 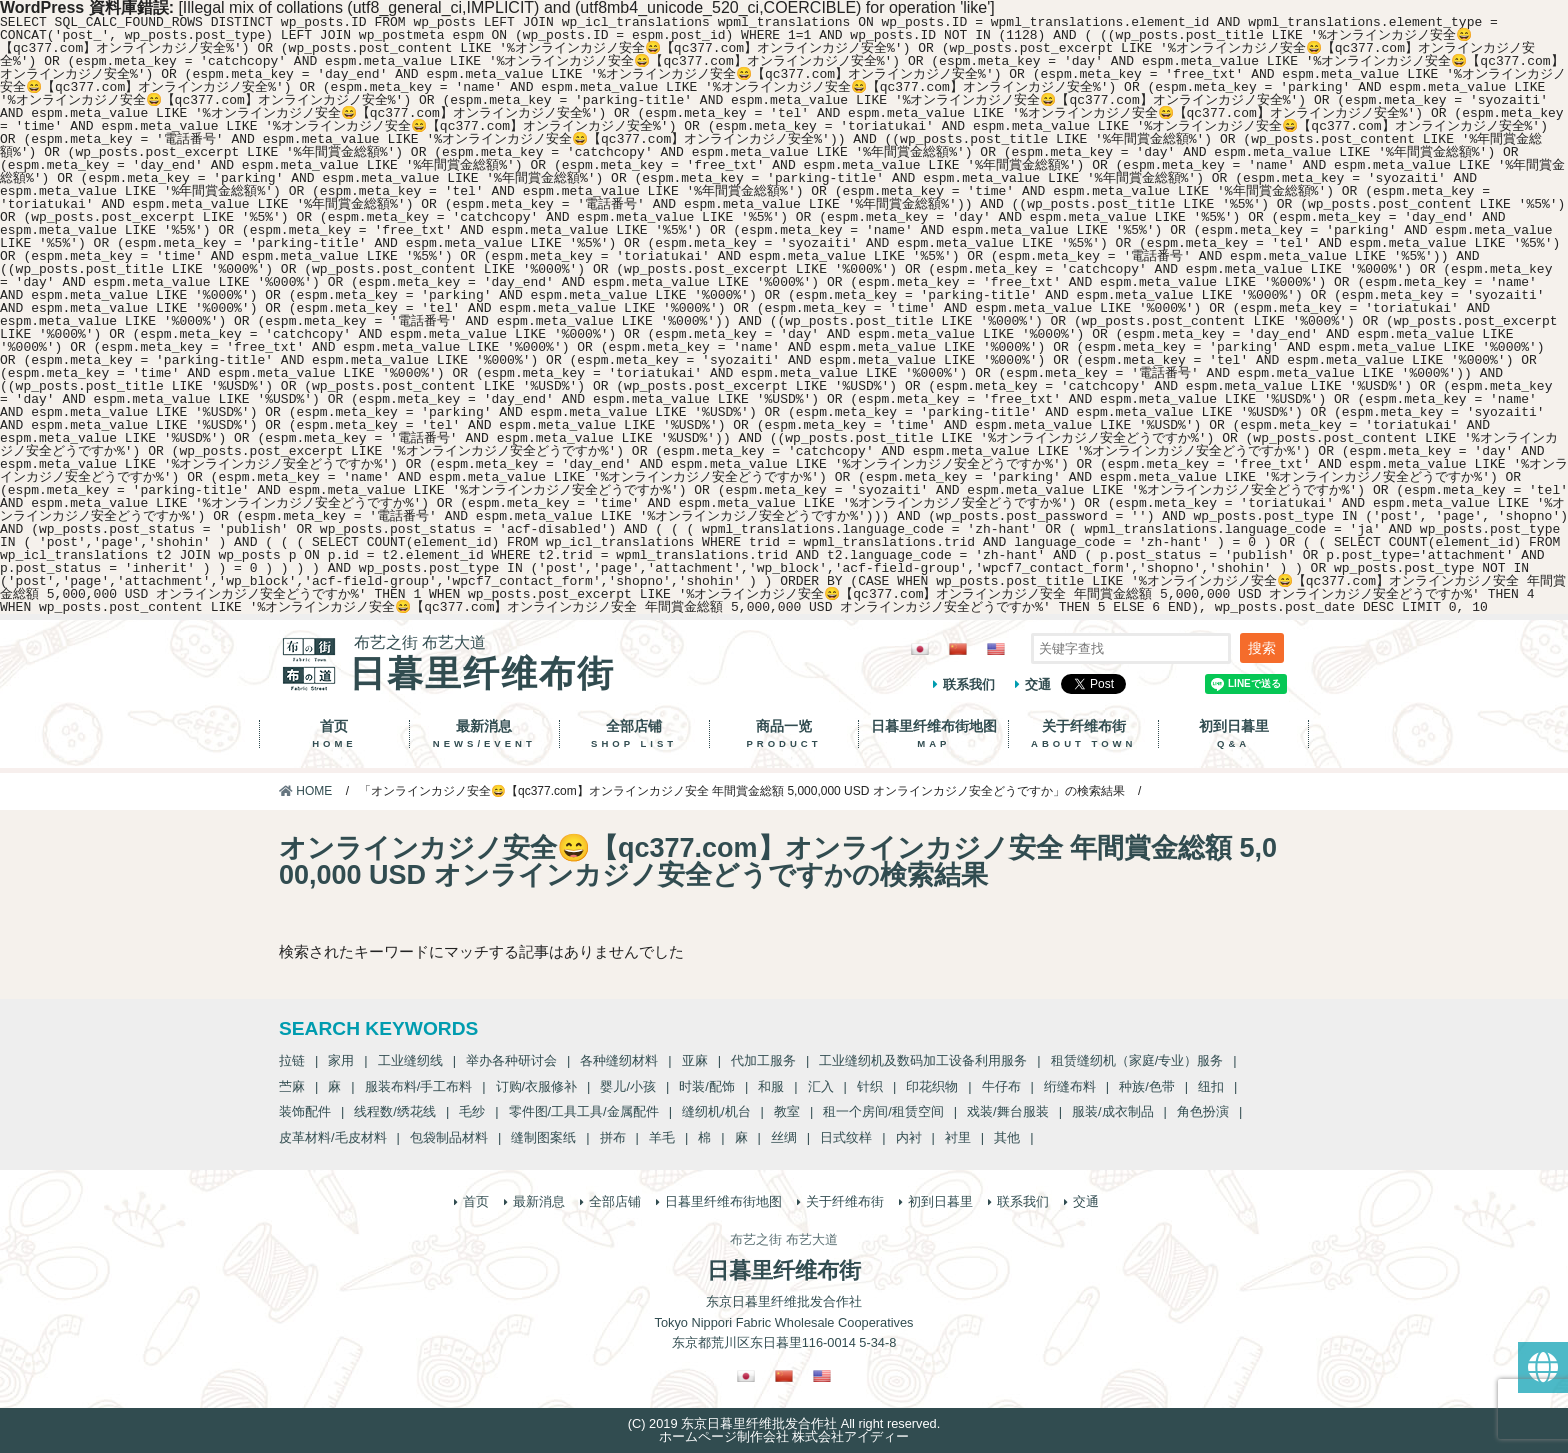 I want to click on 缝纫机/机台, so click(x=716, y=1111).